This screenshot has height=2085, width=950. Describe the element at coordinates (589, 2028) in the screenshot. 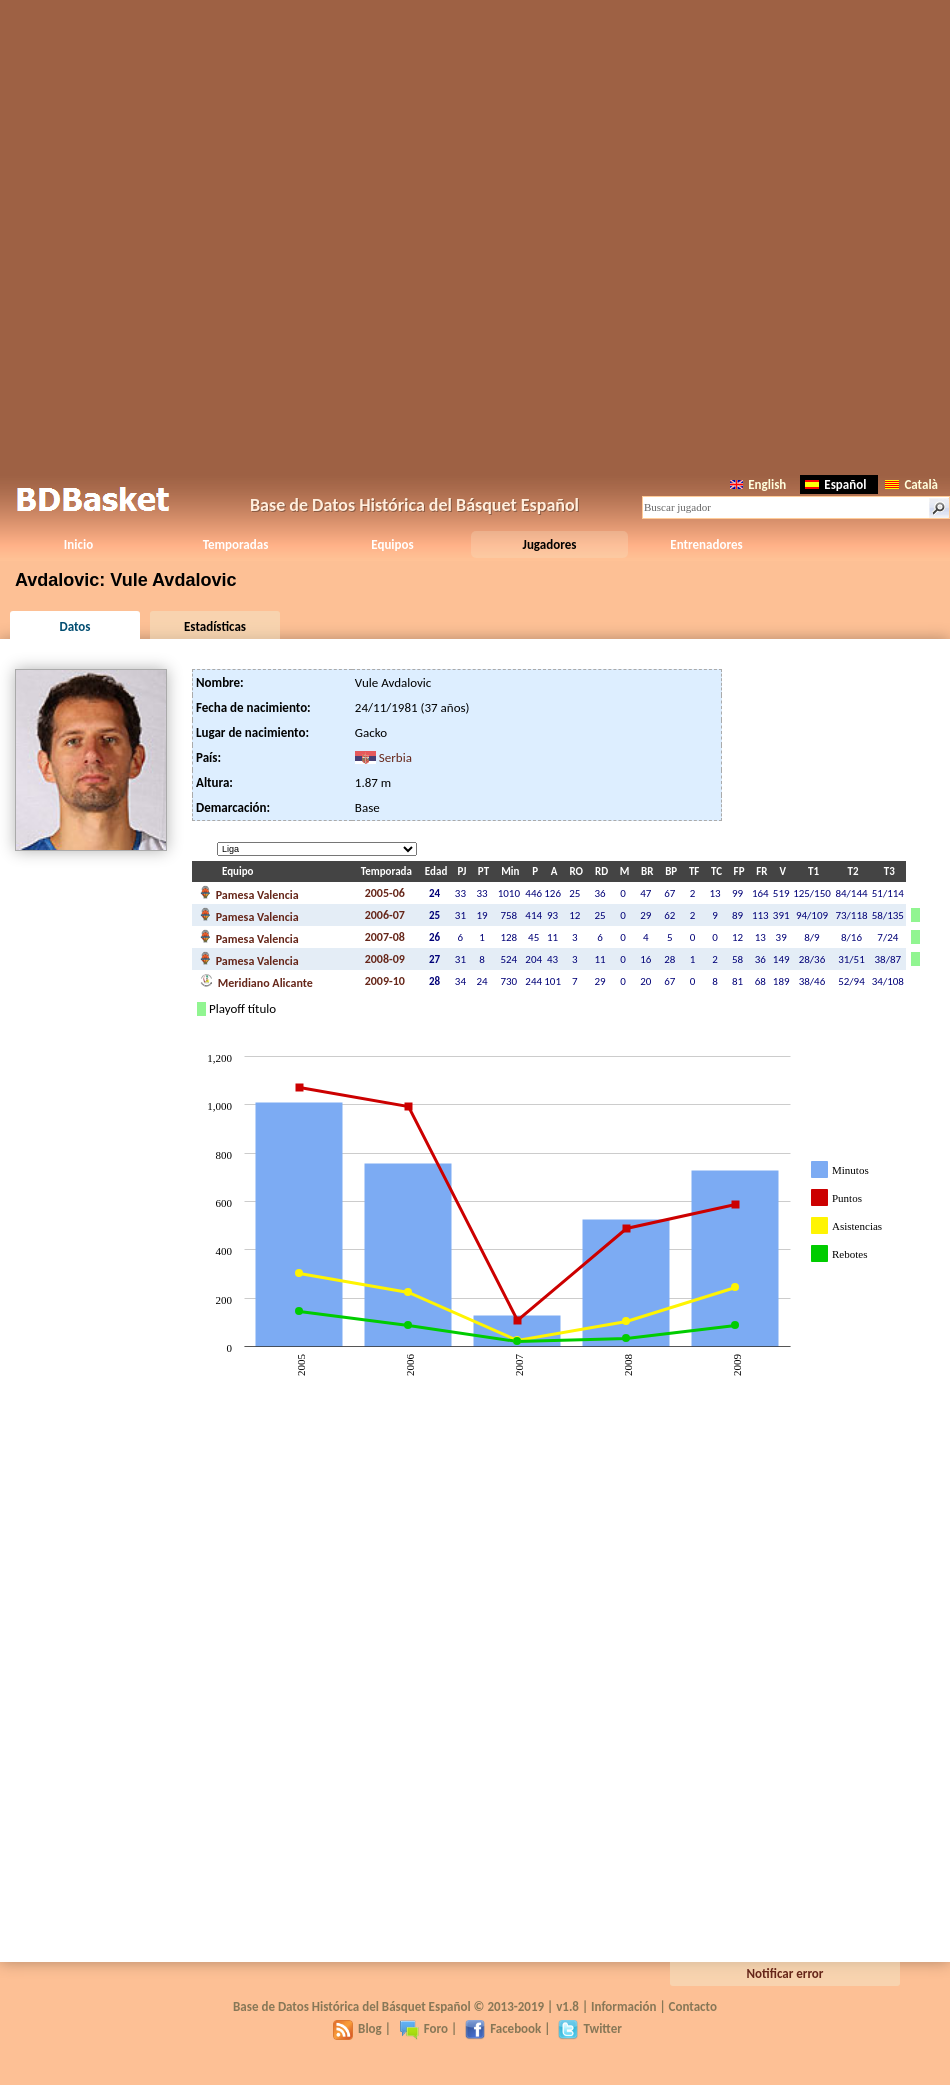

I see `Twitter` at that location.